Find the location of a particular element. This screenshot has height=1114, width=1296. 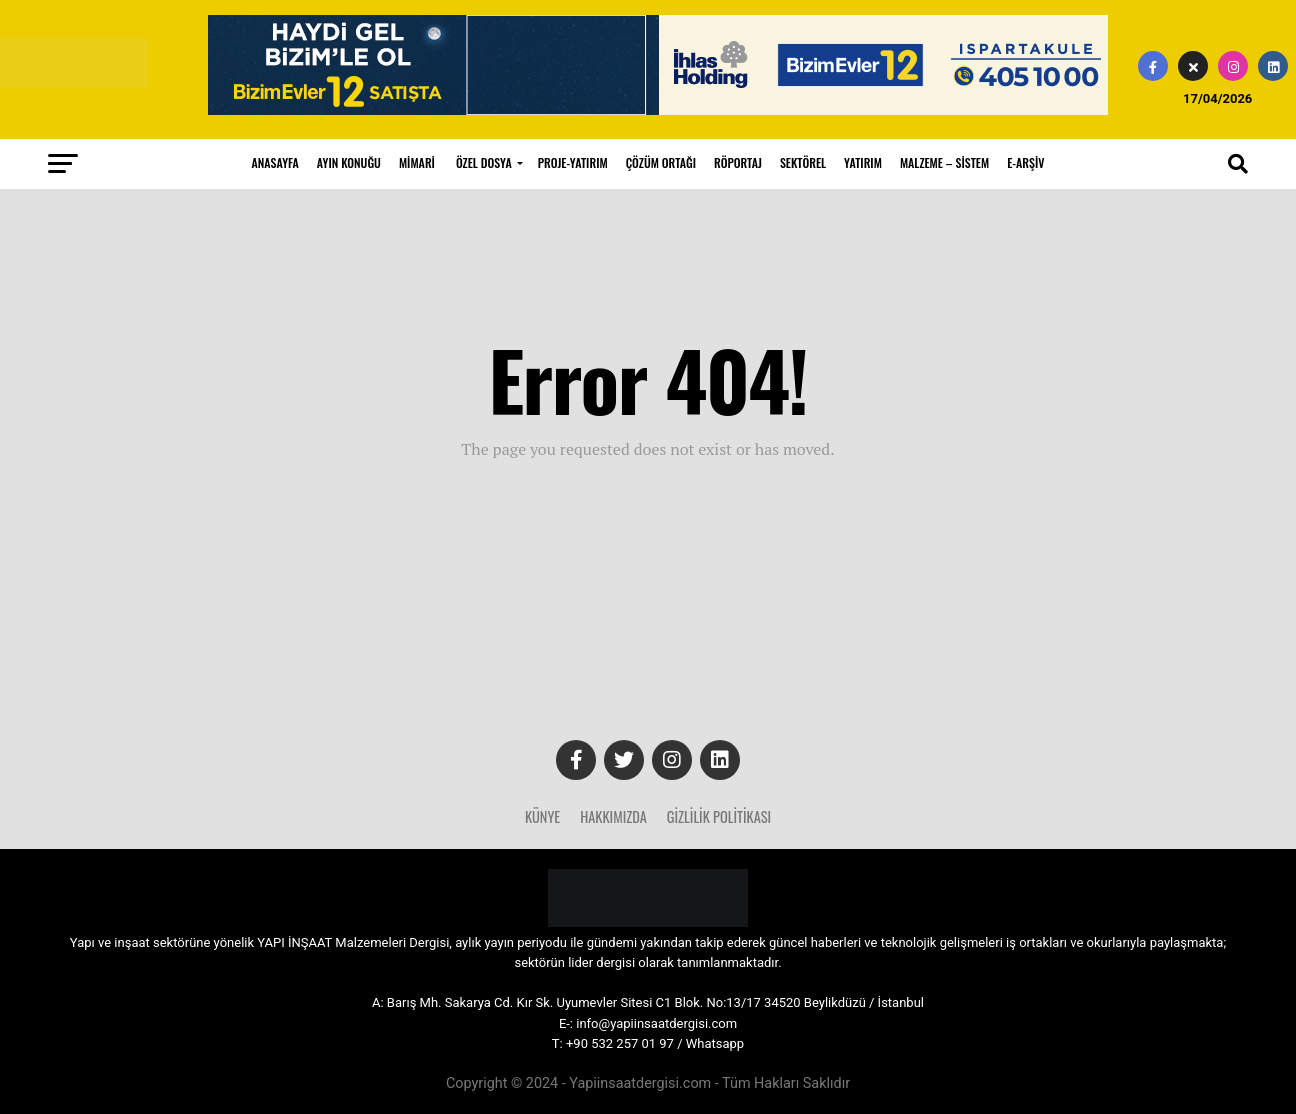

Gizlilik Politikası is located at coordinates (719, 816).